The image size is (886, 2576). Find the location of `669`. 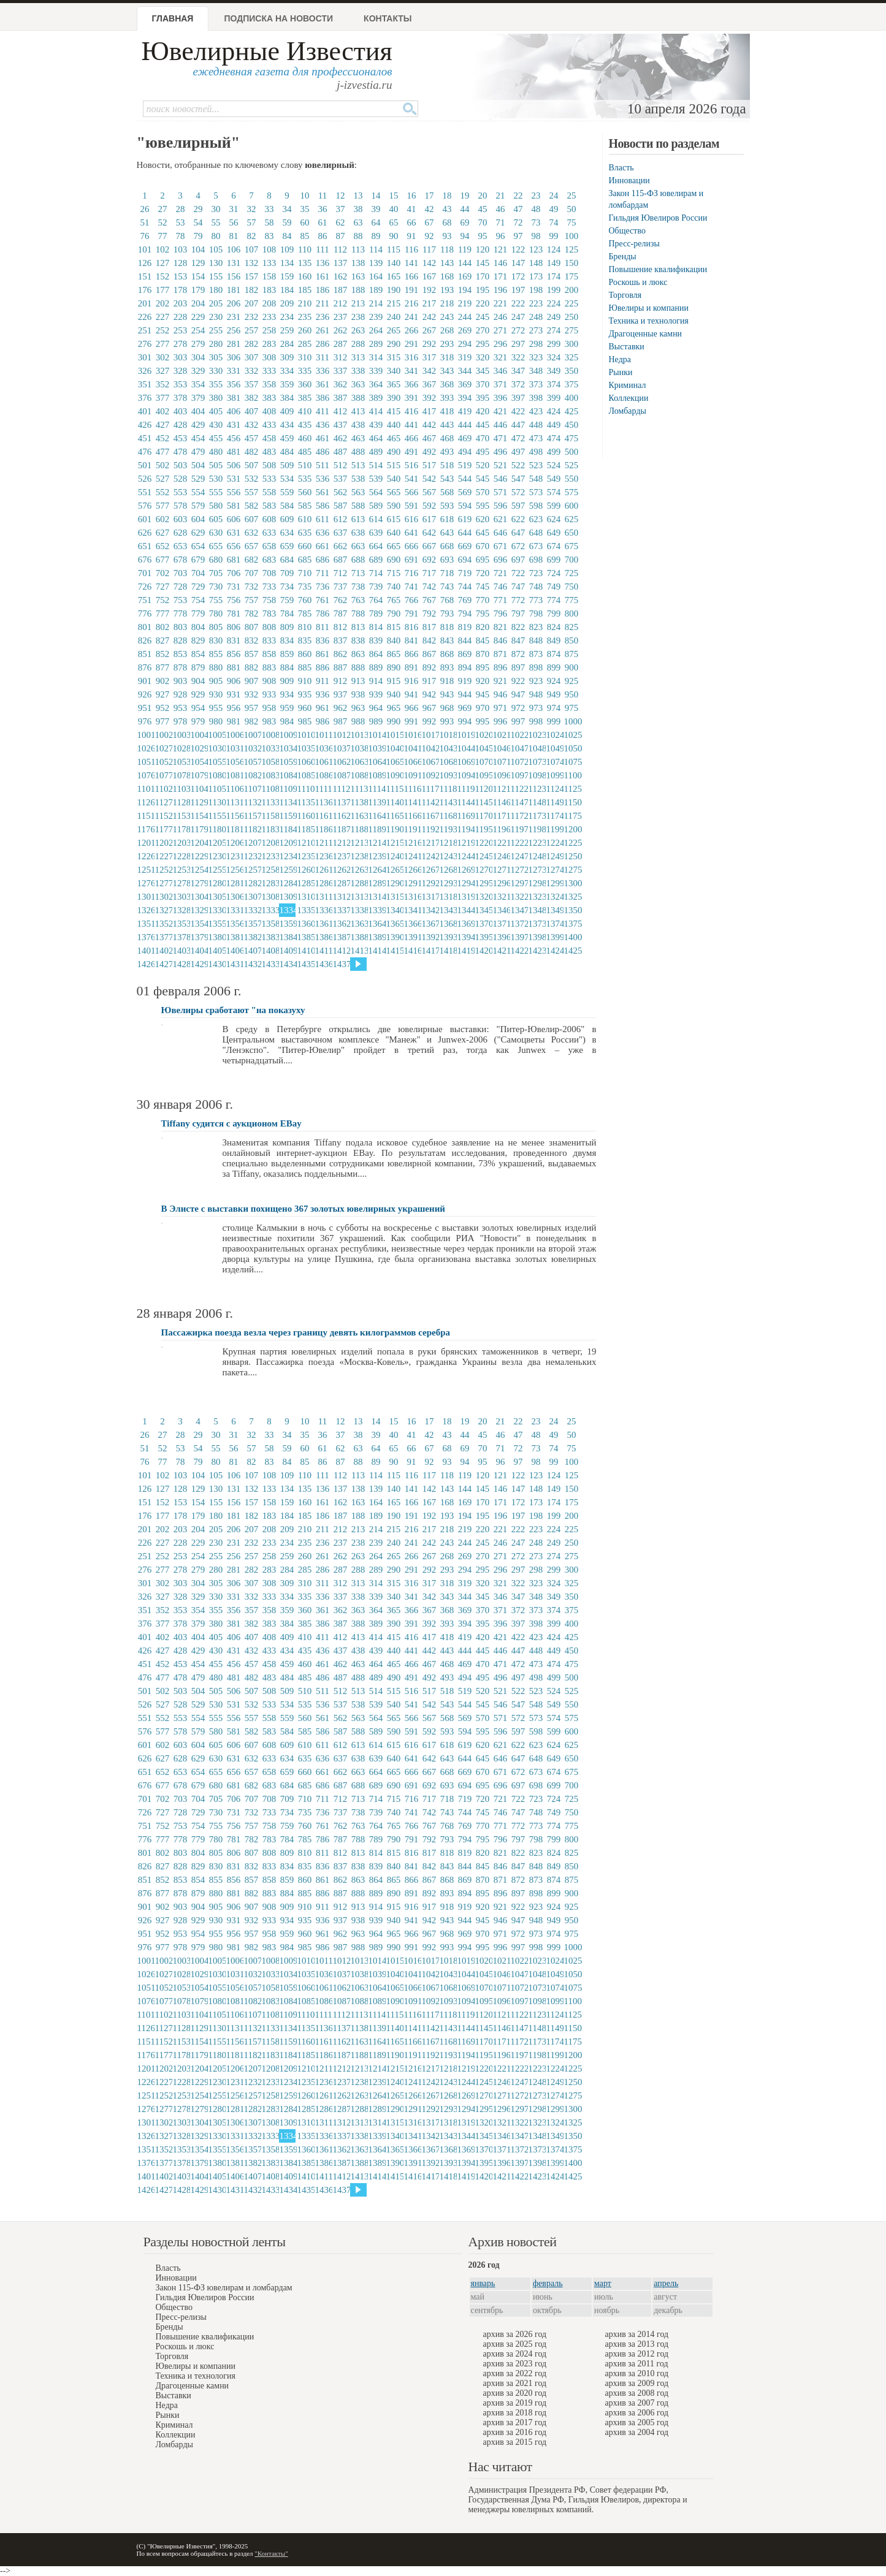

669 is located at coordinates (465, 546).